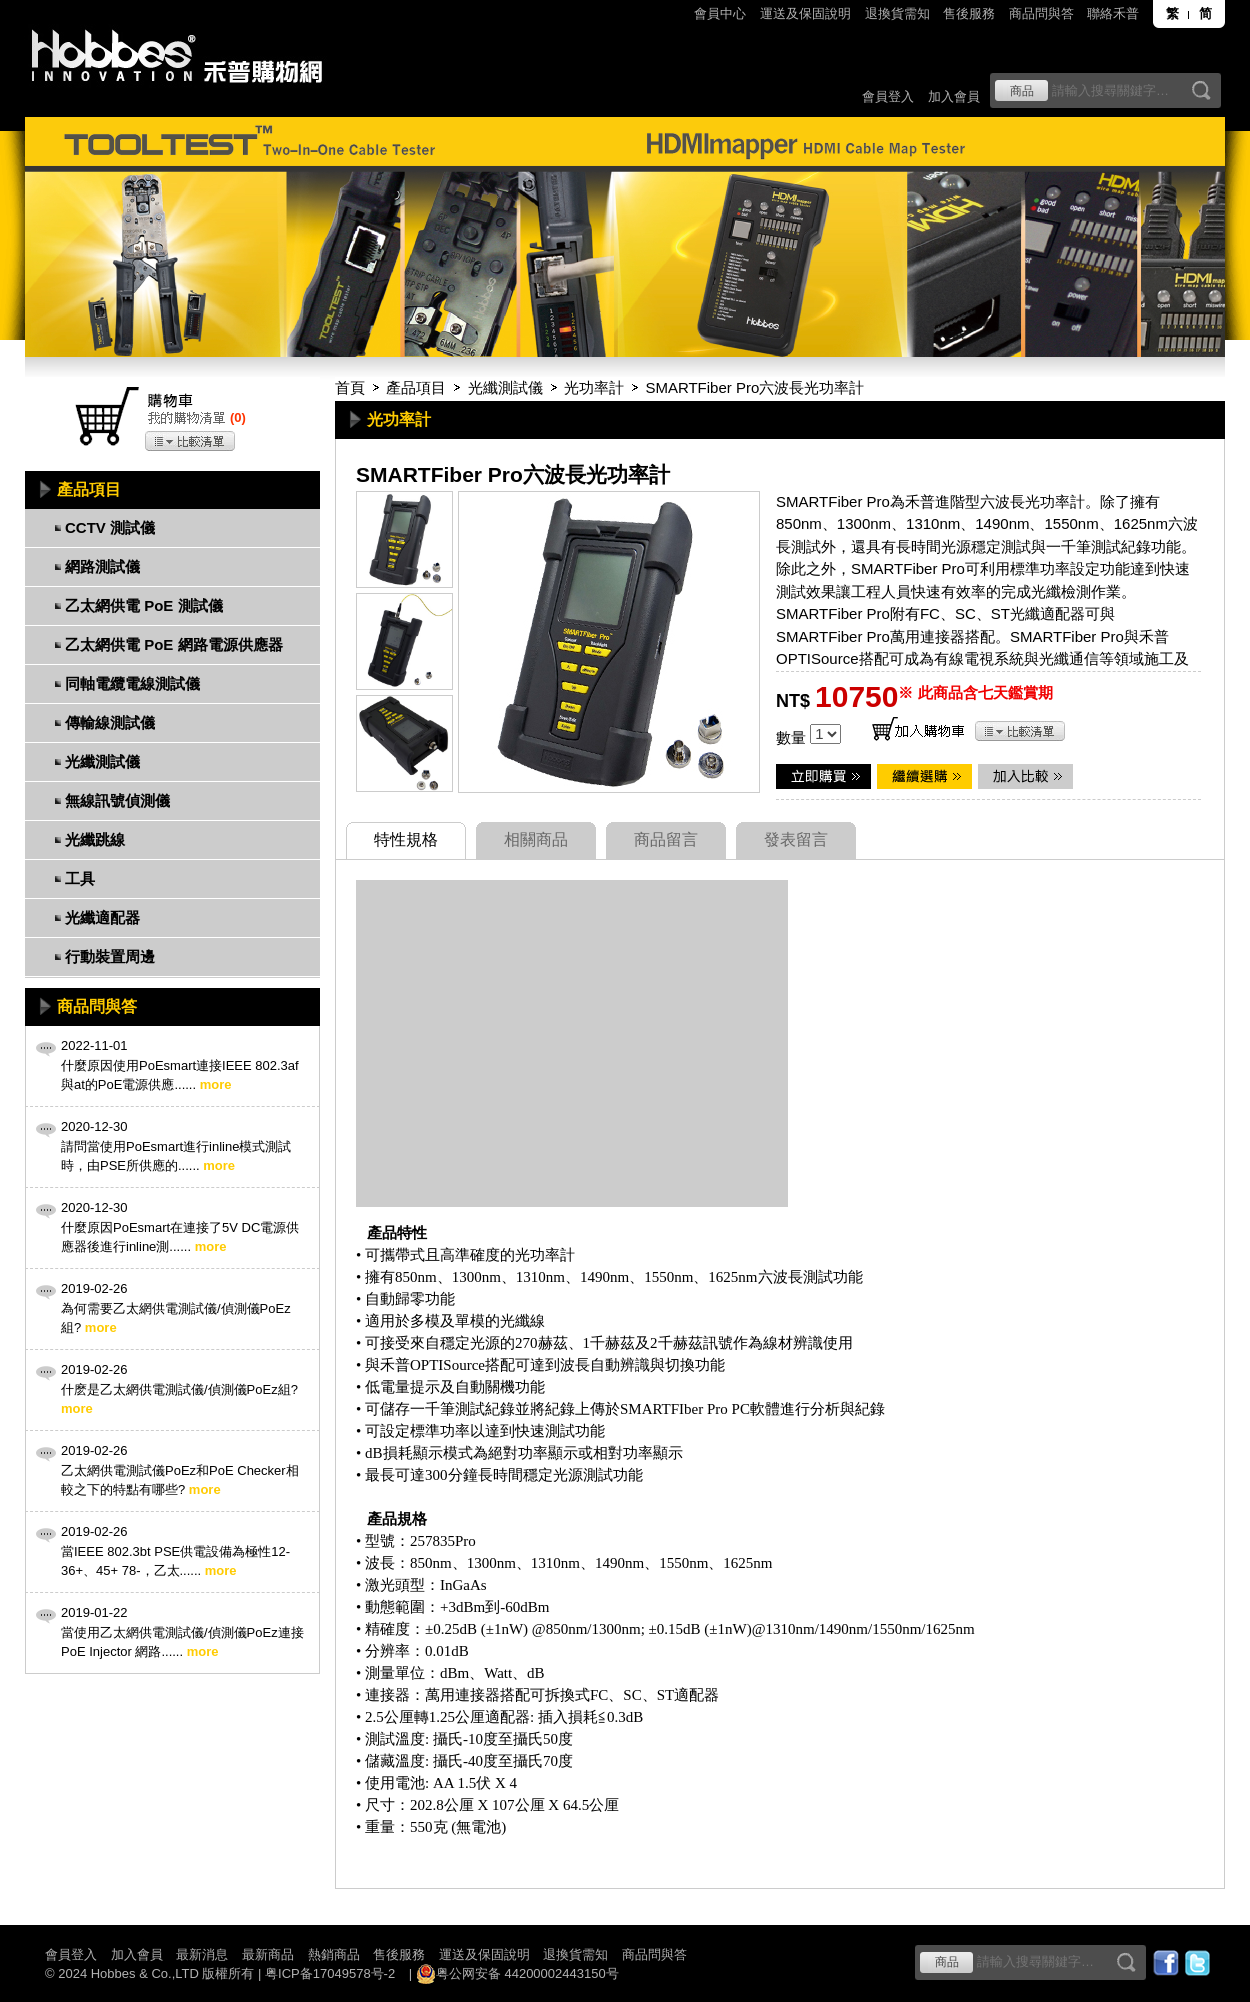  I want to click on 商品問與答, so click(1041, 13).